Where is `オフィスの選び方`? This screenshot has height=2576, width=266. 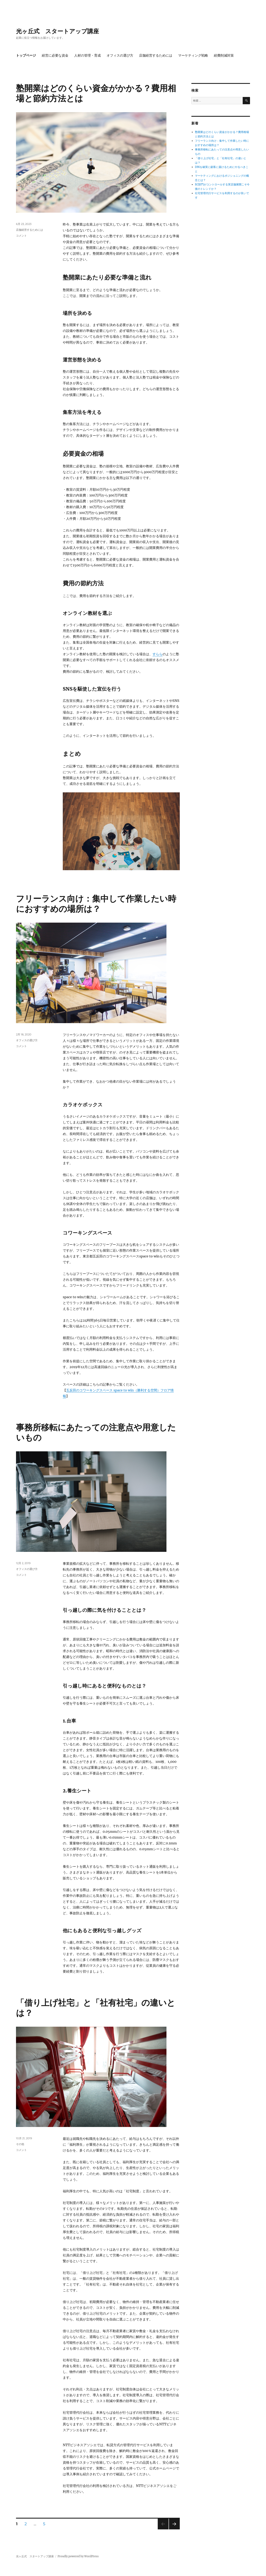 オフィスの選び方 is located at coordinates (120, 55).